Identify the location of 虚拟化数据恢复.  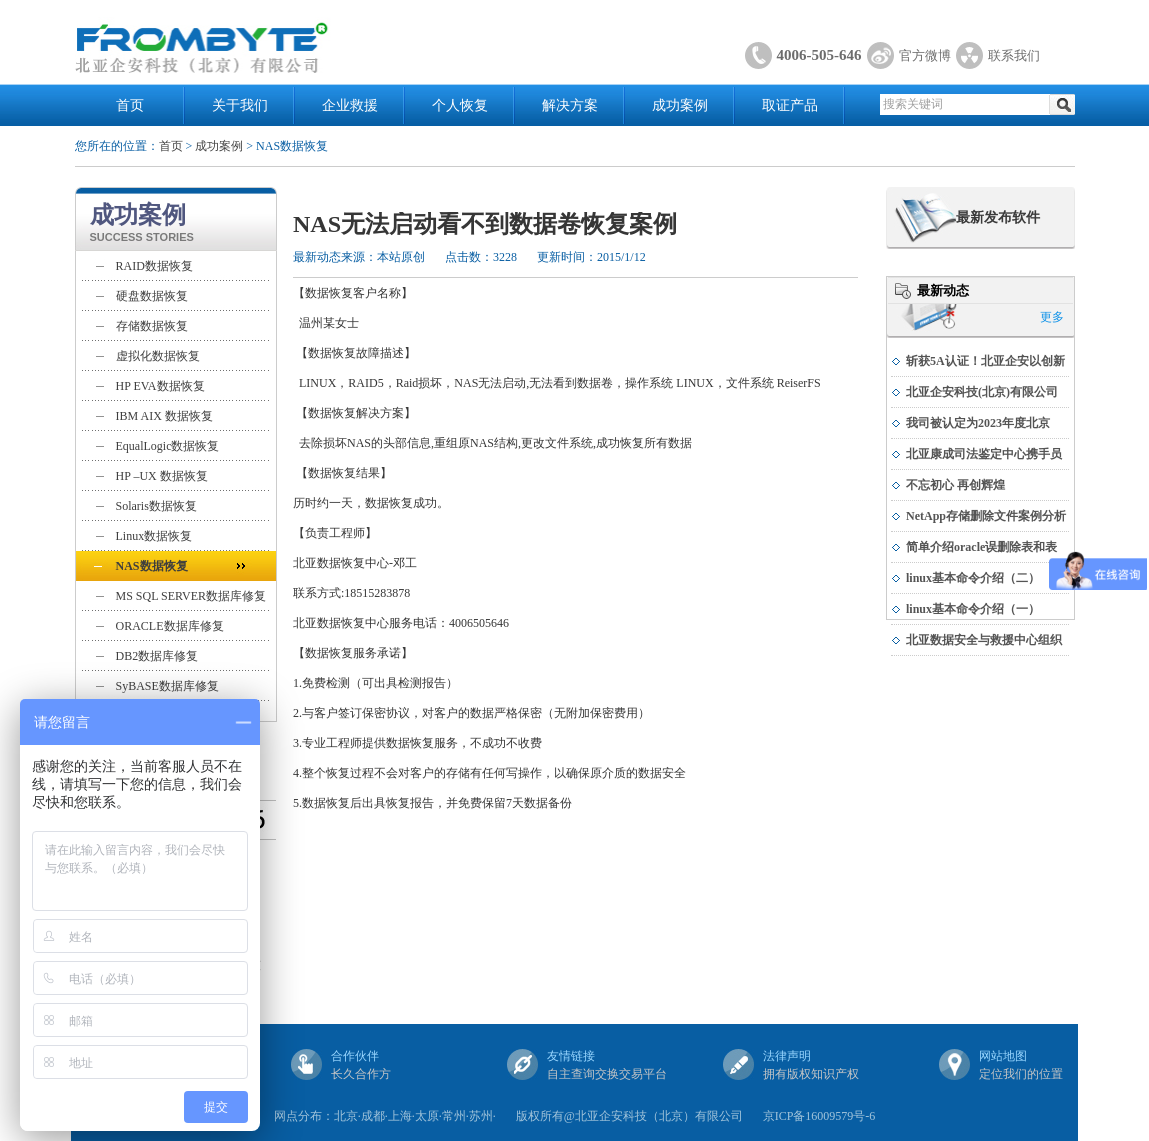
(158, 356).